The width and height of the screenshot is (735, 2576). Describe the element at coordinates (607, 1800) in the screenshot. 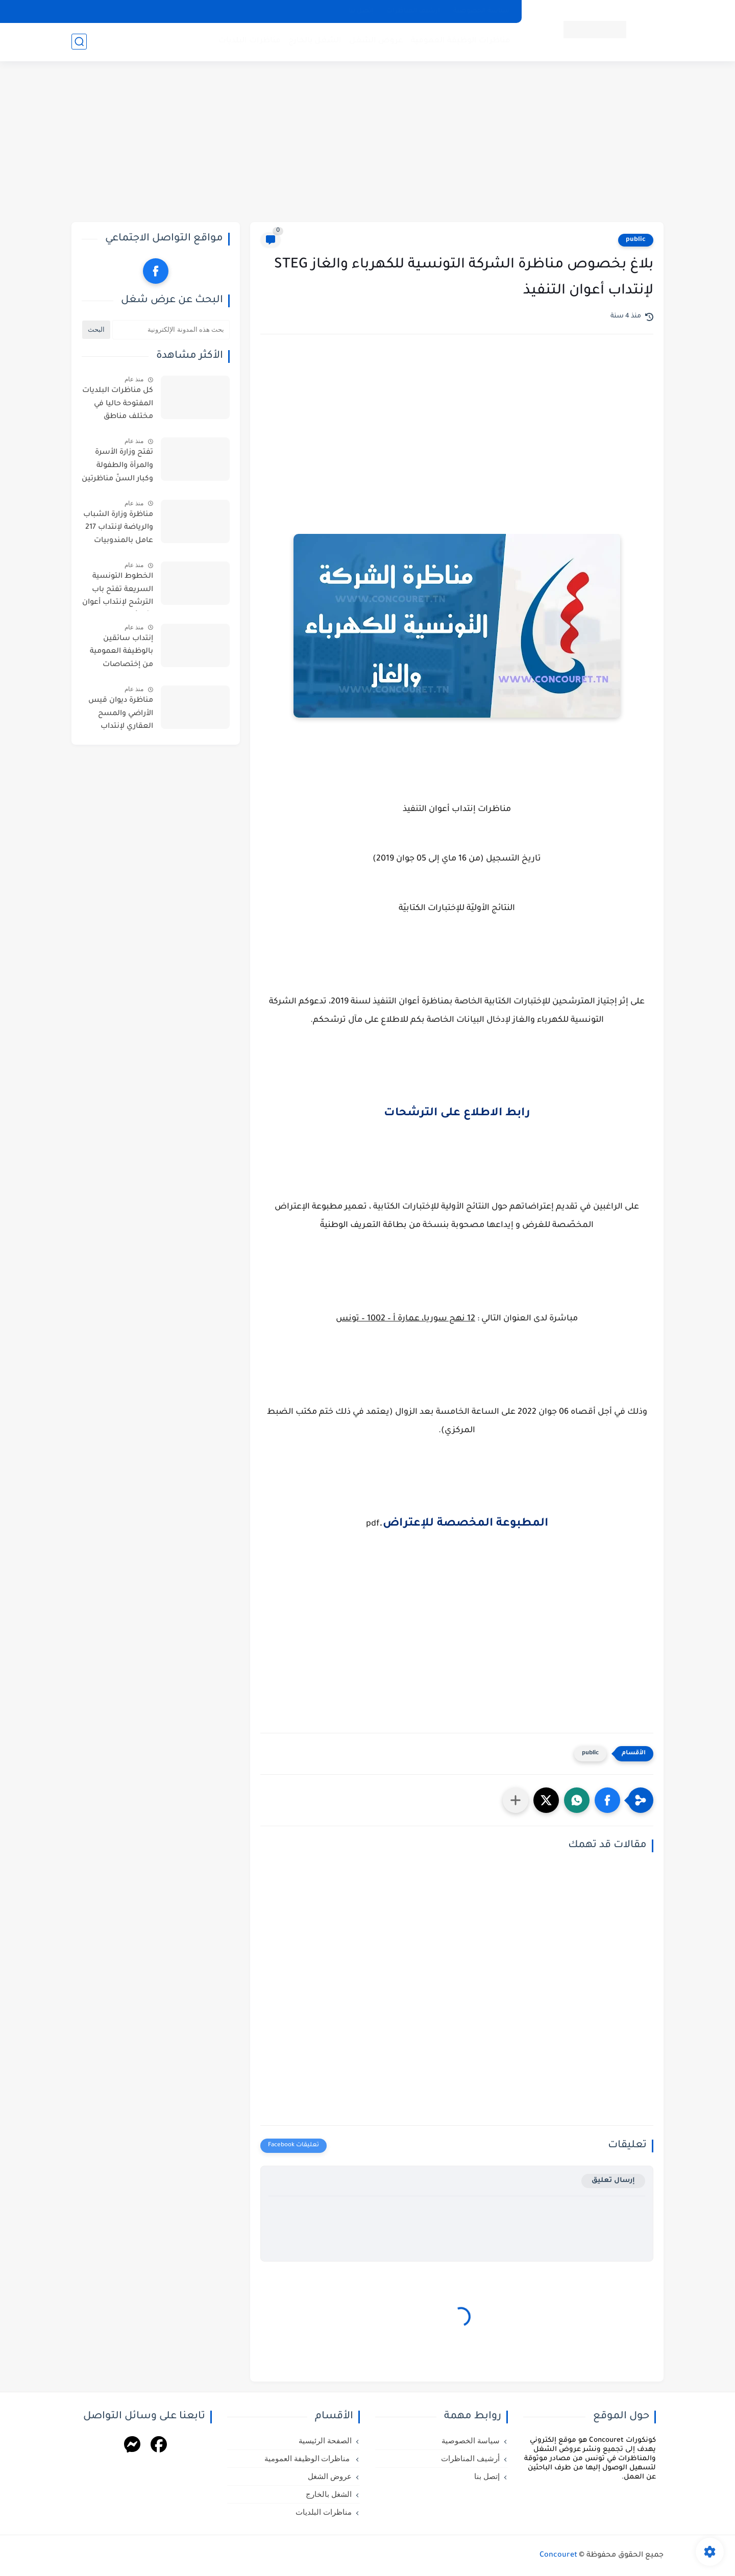

I see `[button]` at that location.